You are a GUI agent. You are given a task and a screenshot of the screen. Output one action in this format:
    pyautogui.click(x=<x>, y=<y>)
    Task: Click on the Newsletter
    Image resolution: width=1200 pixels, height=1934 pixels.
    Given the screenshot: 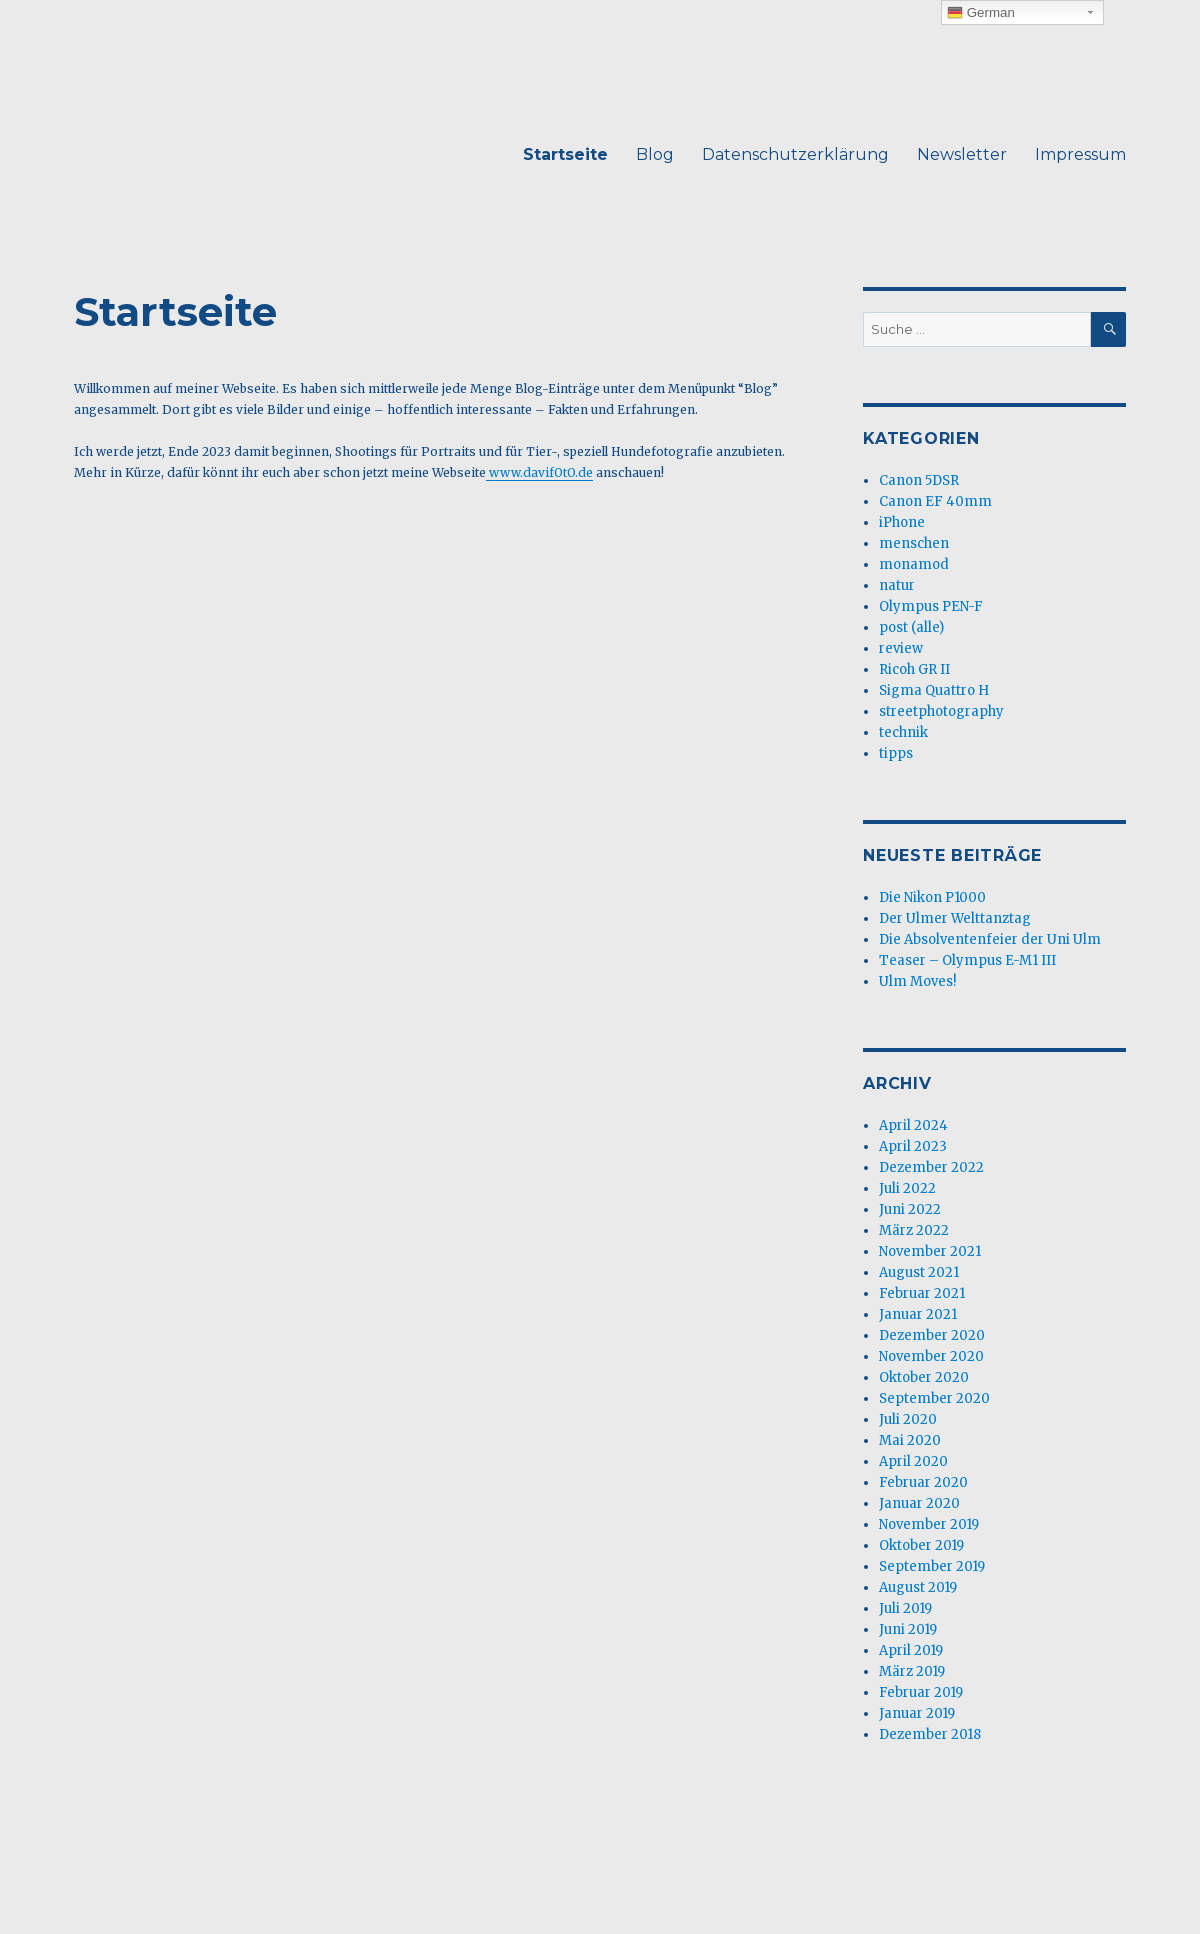 What is the action you would take?
    pyautogui.click(x=962, y=154)
    